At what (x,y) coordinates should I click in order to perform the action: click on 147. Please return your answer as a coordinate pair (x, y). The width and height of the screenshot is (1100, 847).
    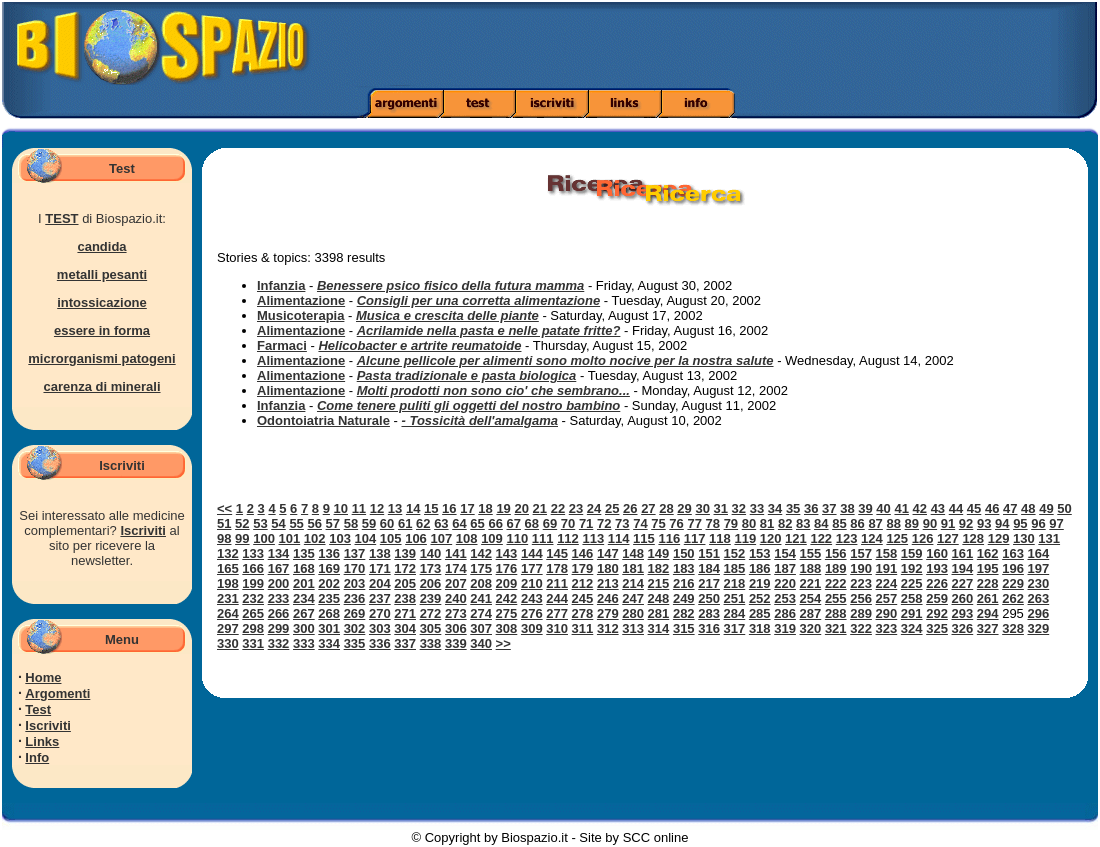
    Looking at the image, I should click on (608, 553).